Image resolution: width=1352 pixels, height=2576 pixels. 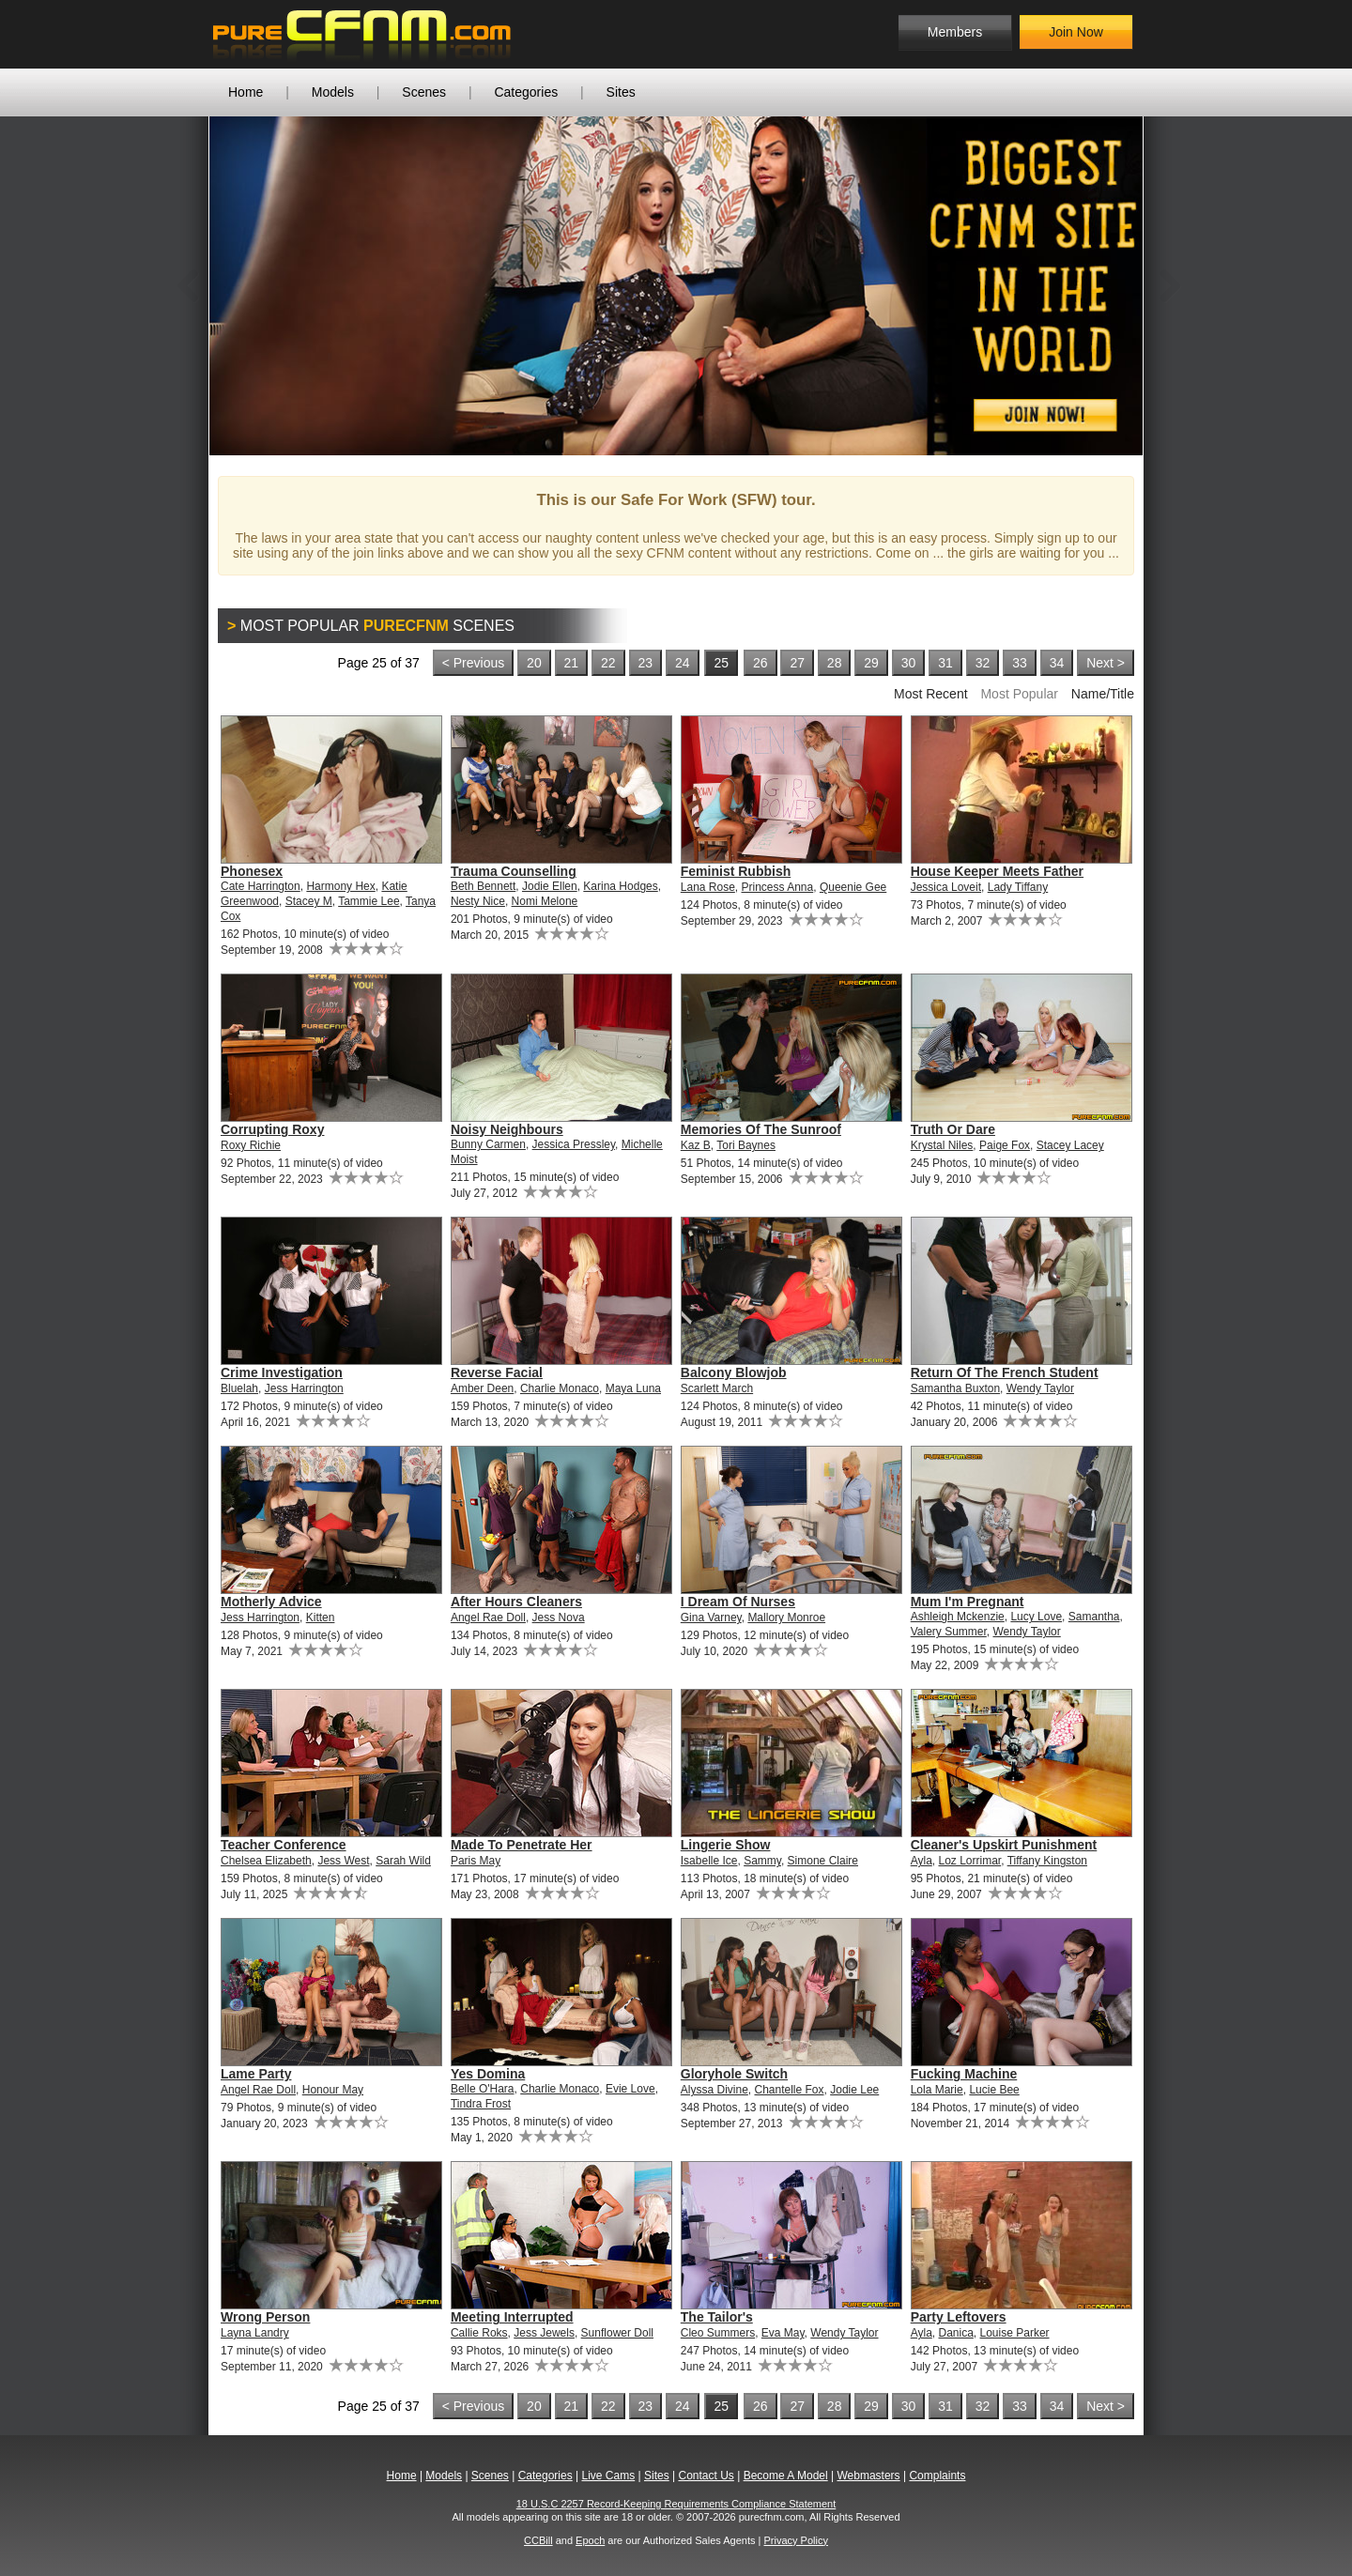 What do you see at coordinates (513, 871) in the screenshot?
I see `Trauma Counselling` at bounding box center [513, 871].